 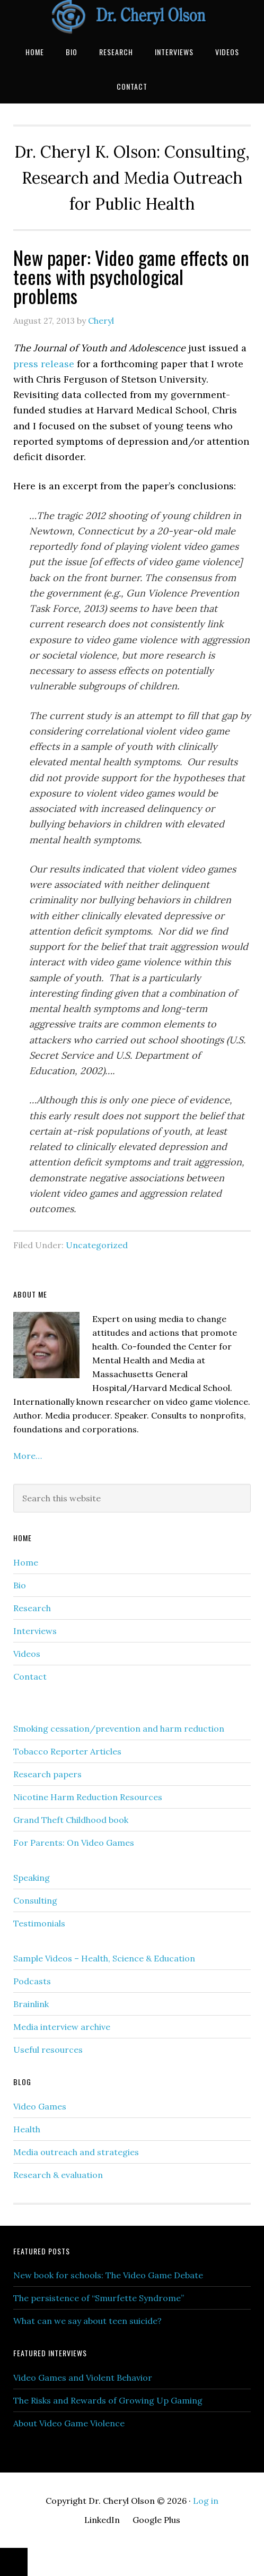 I want to click on Useful resources, so click(x=48, y=2049).